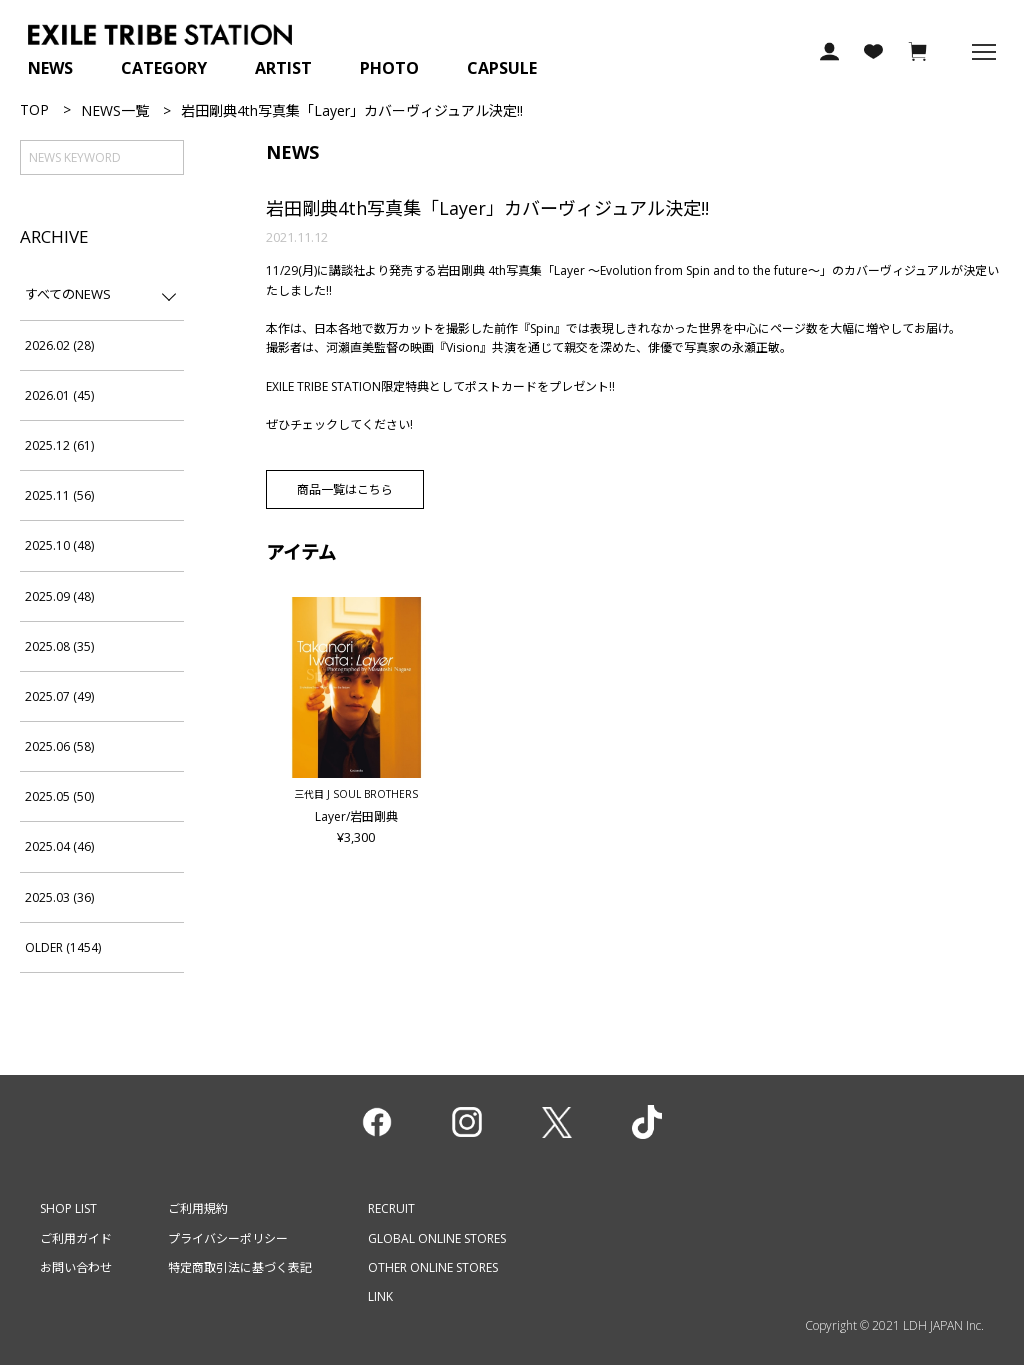  Describe the element at coordinates (380, 1296) in the screenshot. I see `LINK` at that location.